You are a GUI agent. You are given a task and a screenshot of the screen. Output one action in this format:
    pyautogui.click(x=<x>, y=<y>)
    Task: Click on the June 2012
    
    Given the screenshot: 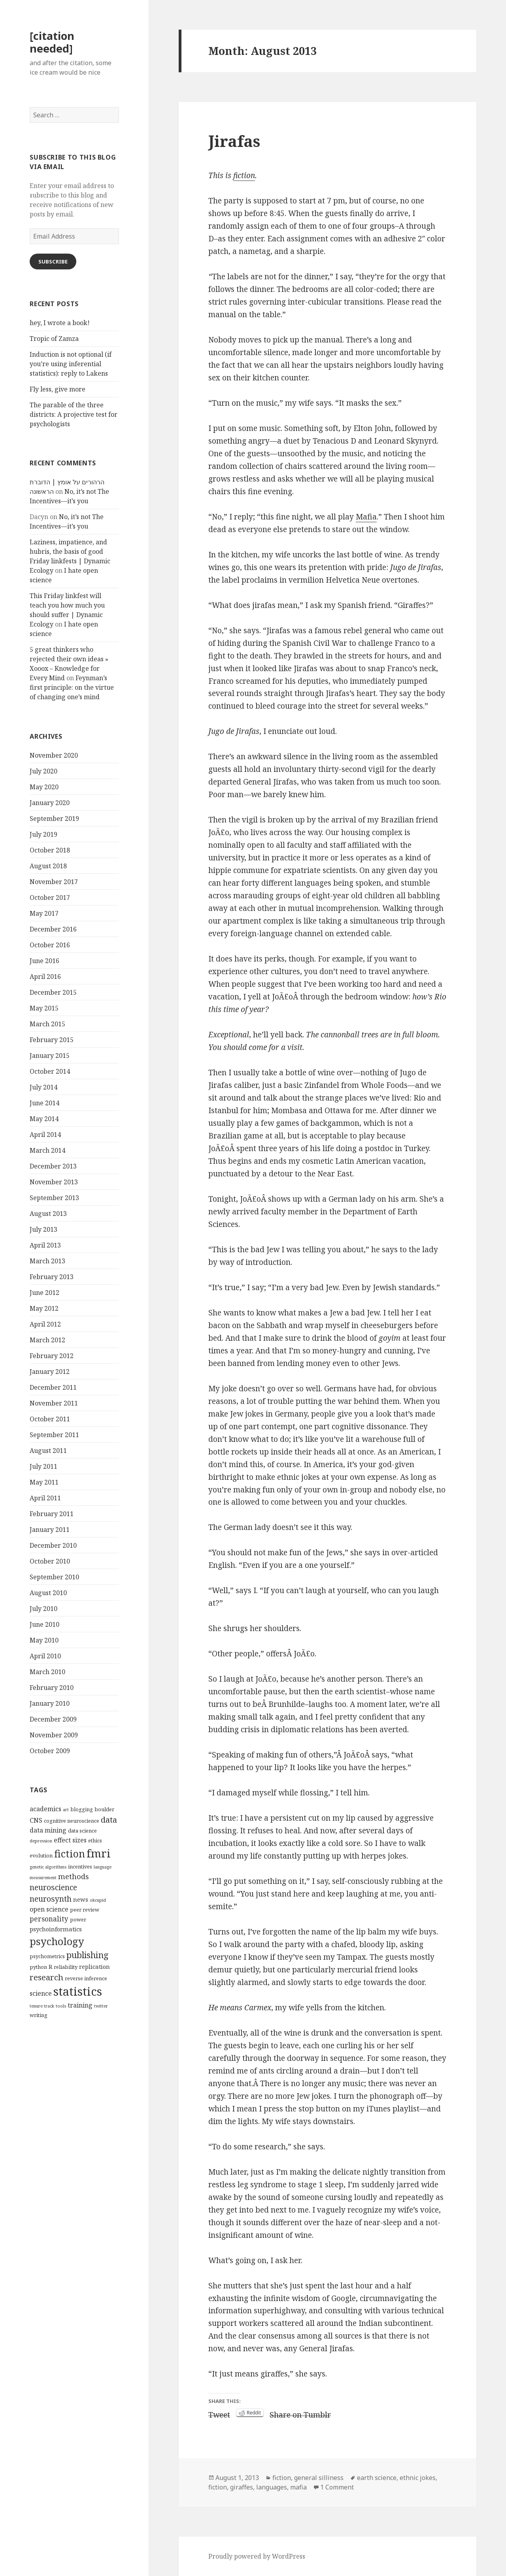 What is the action you would take?
    pyautogui.click(x=44, y=1292)
    